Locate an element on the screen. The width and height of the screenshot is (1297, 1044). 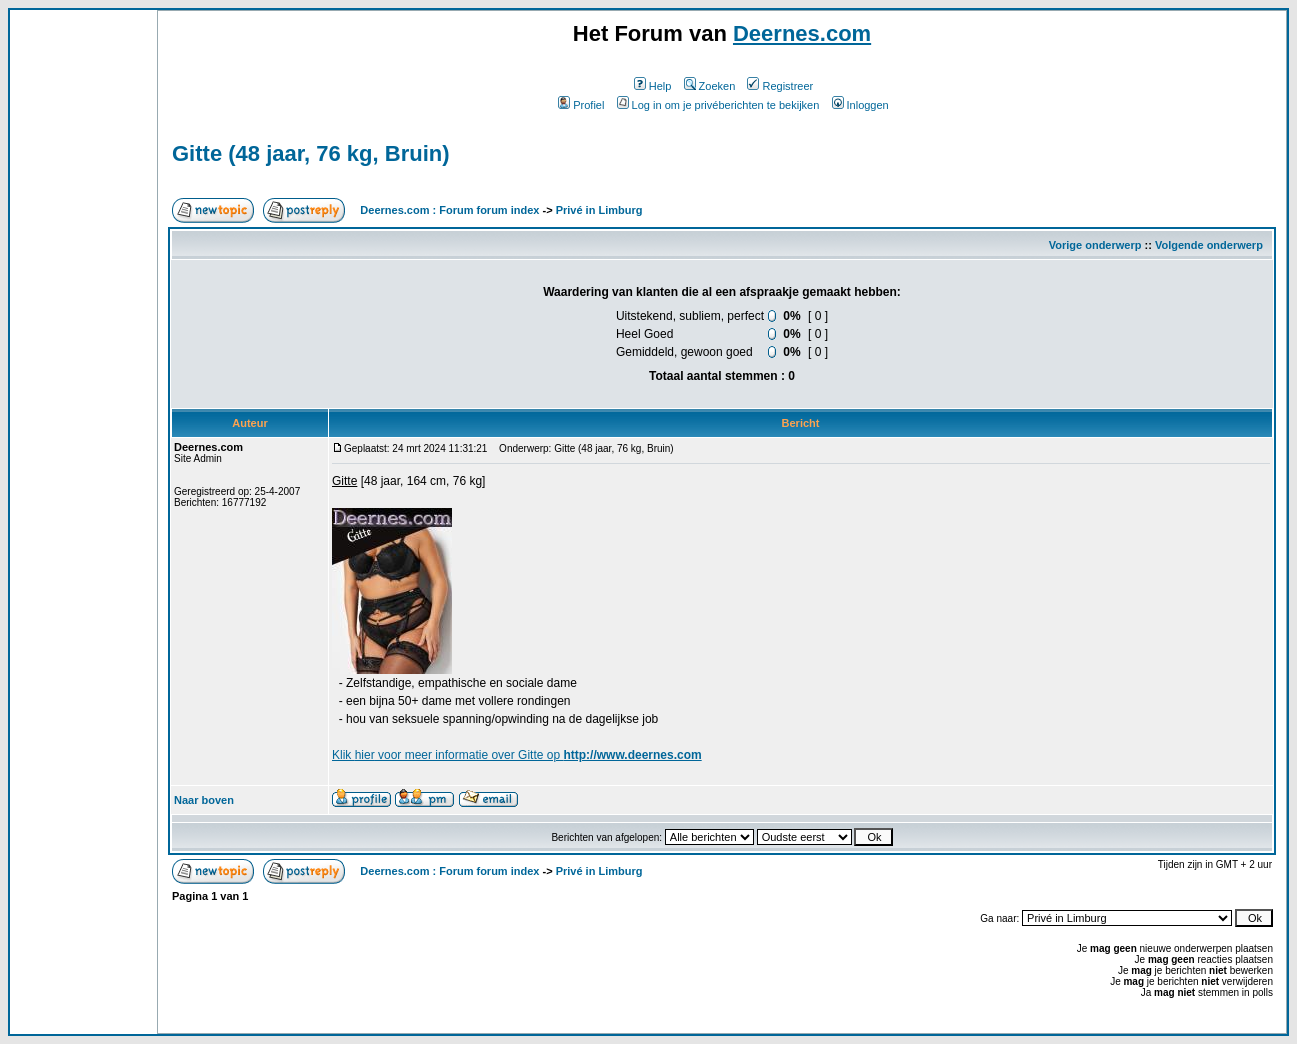
Profiel is located at coordinates (581, 105).